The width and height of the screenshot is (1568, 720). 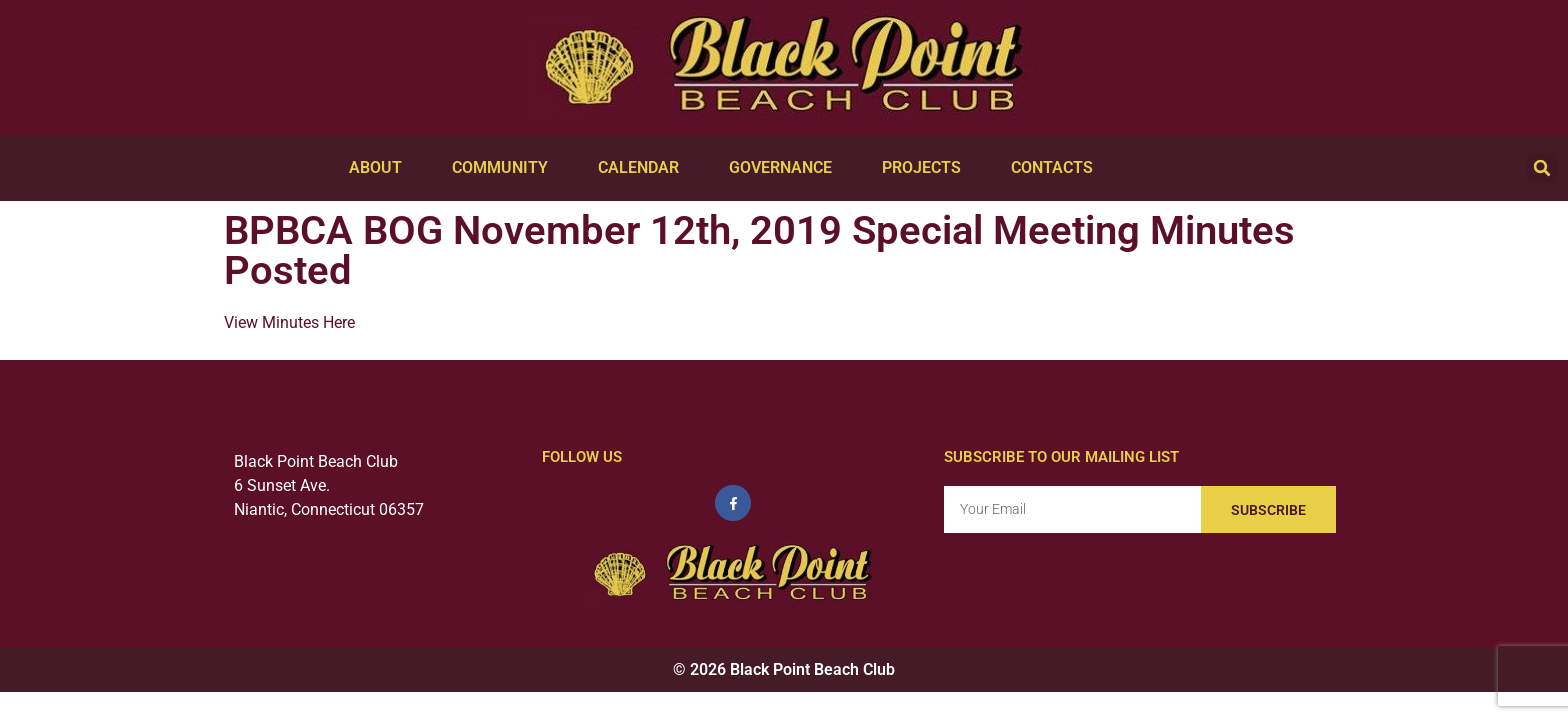 I want to click on Community, so click(x=505, y=168).